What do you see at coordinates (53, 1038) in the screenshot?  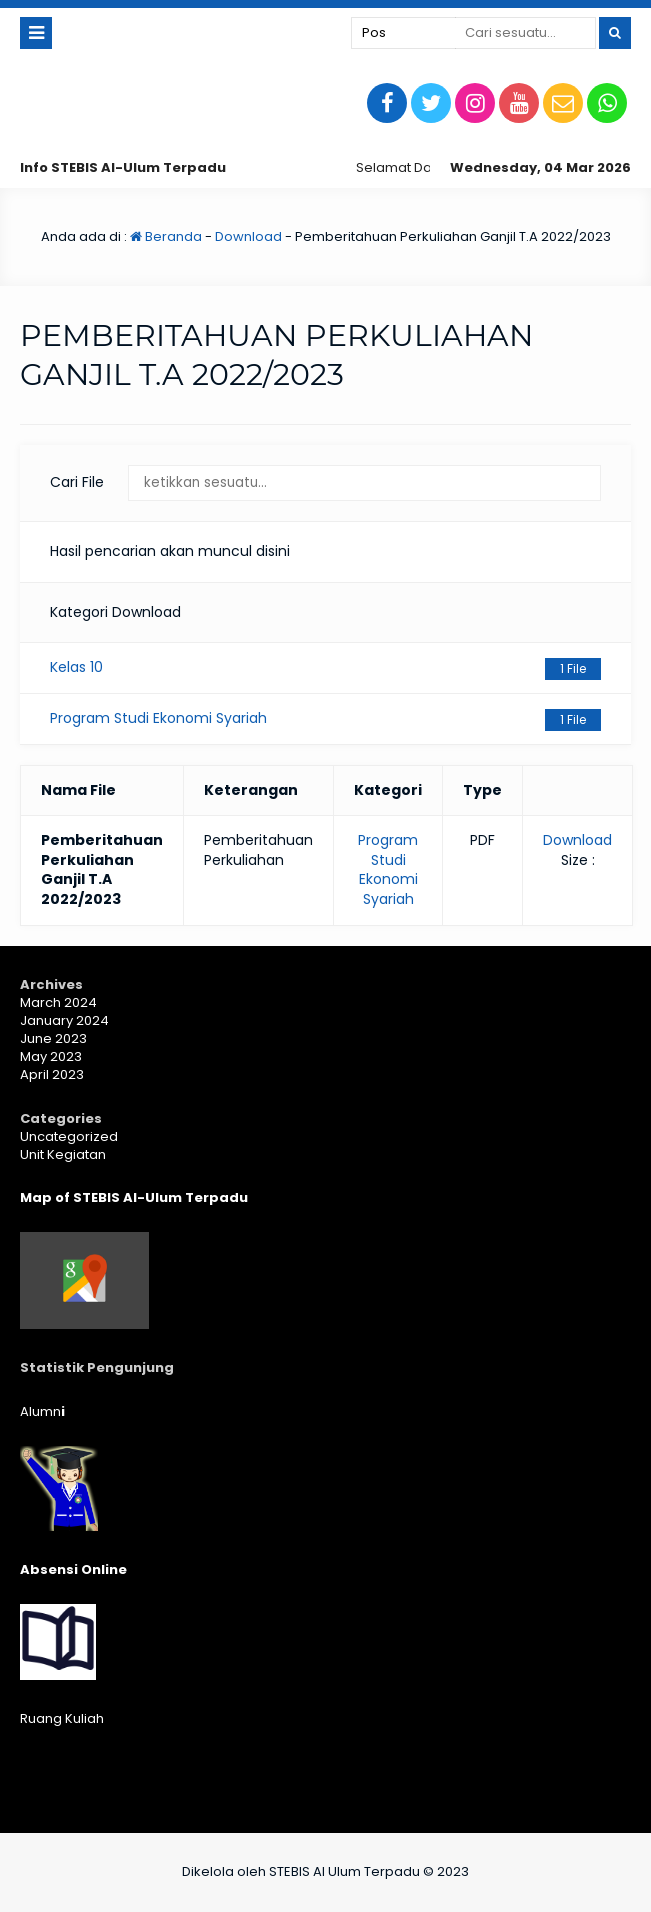 I see `June 2023` at bounding box center [53, 1038].